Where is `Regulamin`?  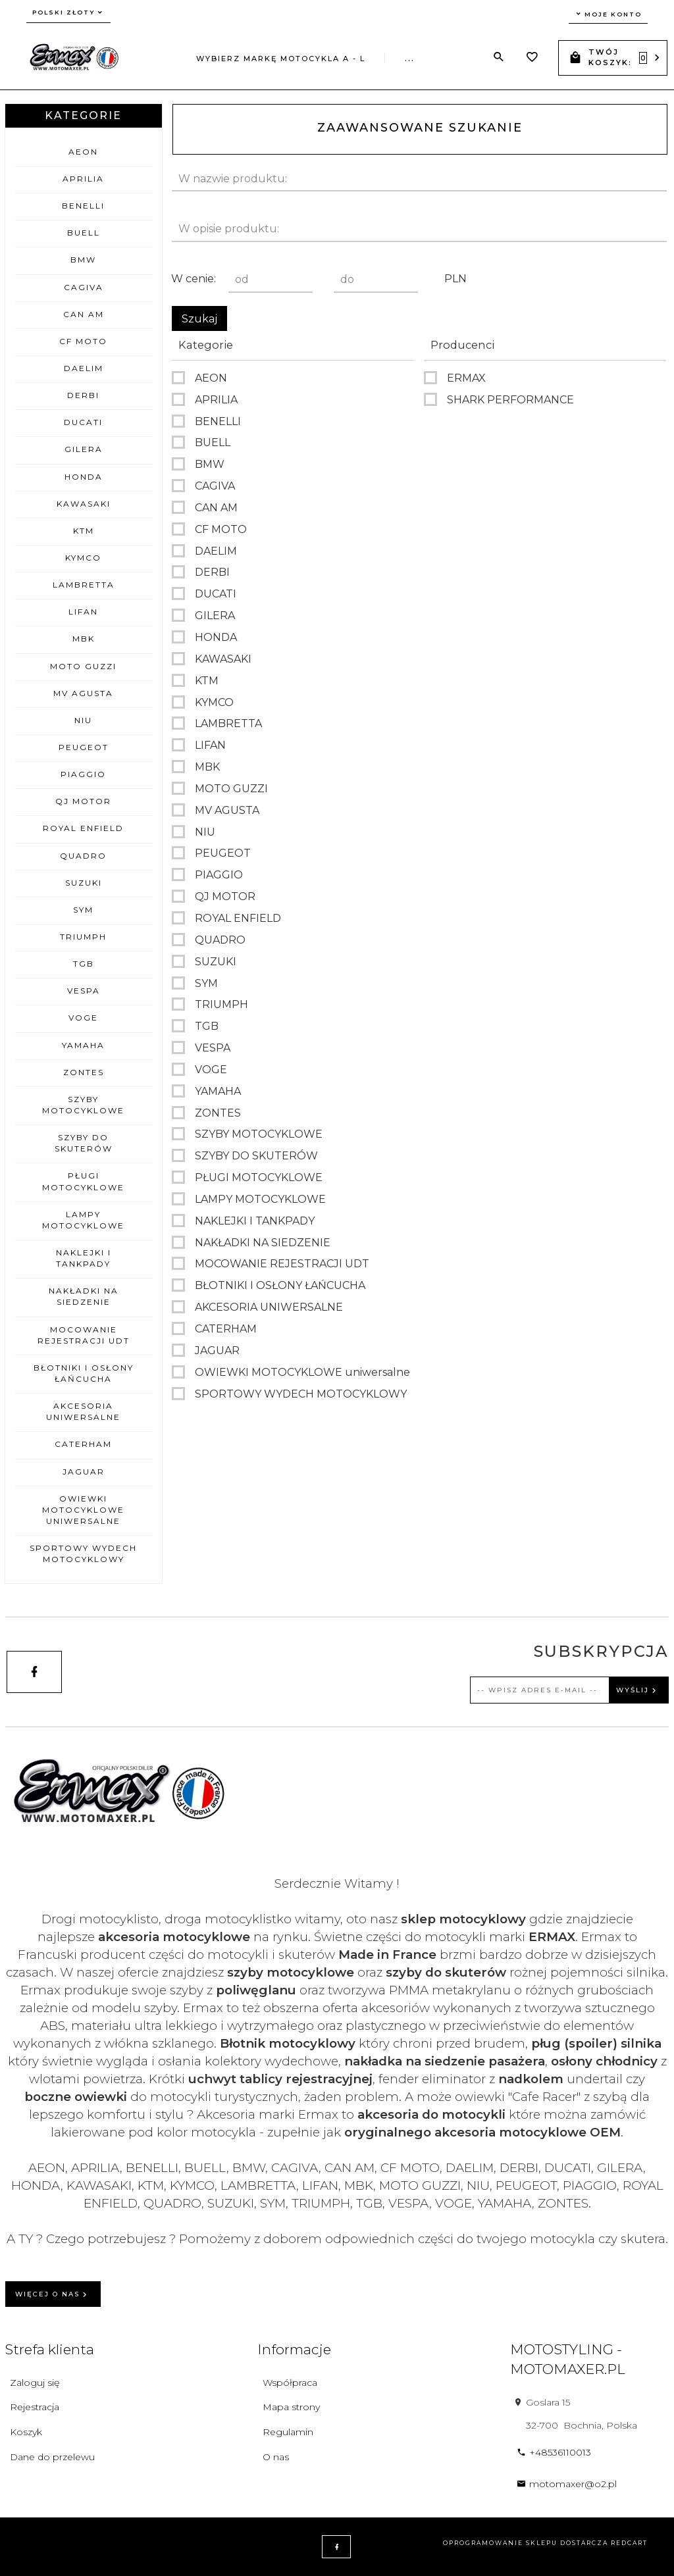
Regulamin is located at coordinates (288, 2432).